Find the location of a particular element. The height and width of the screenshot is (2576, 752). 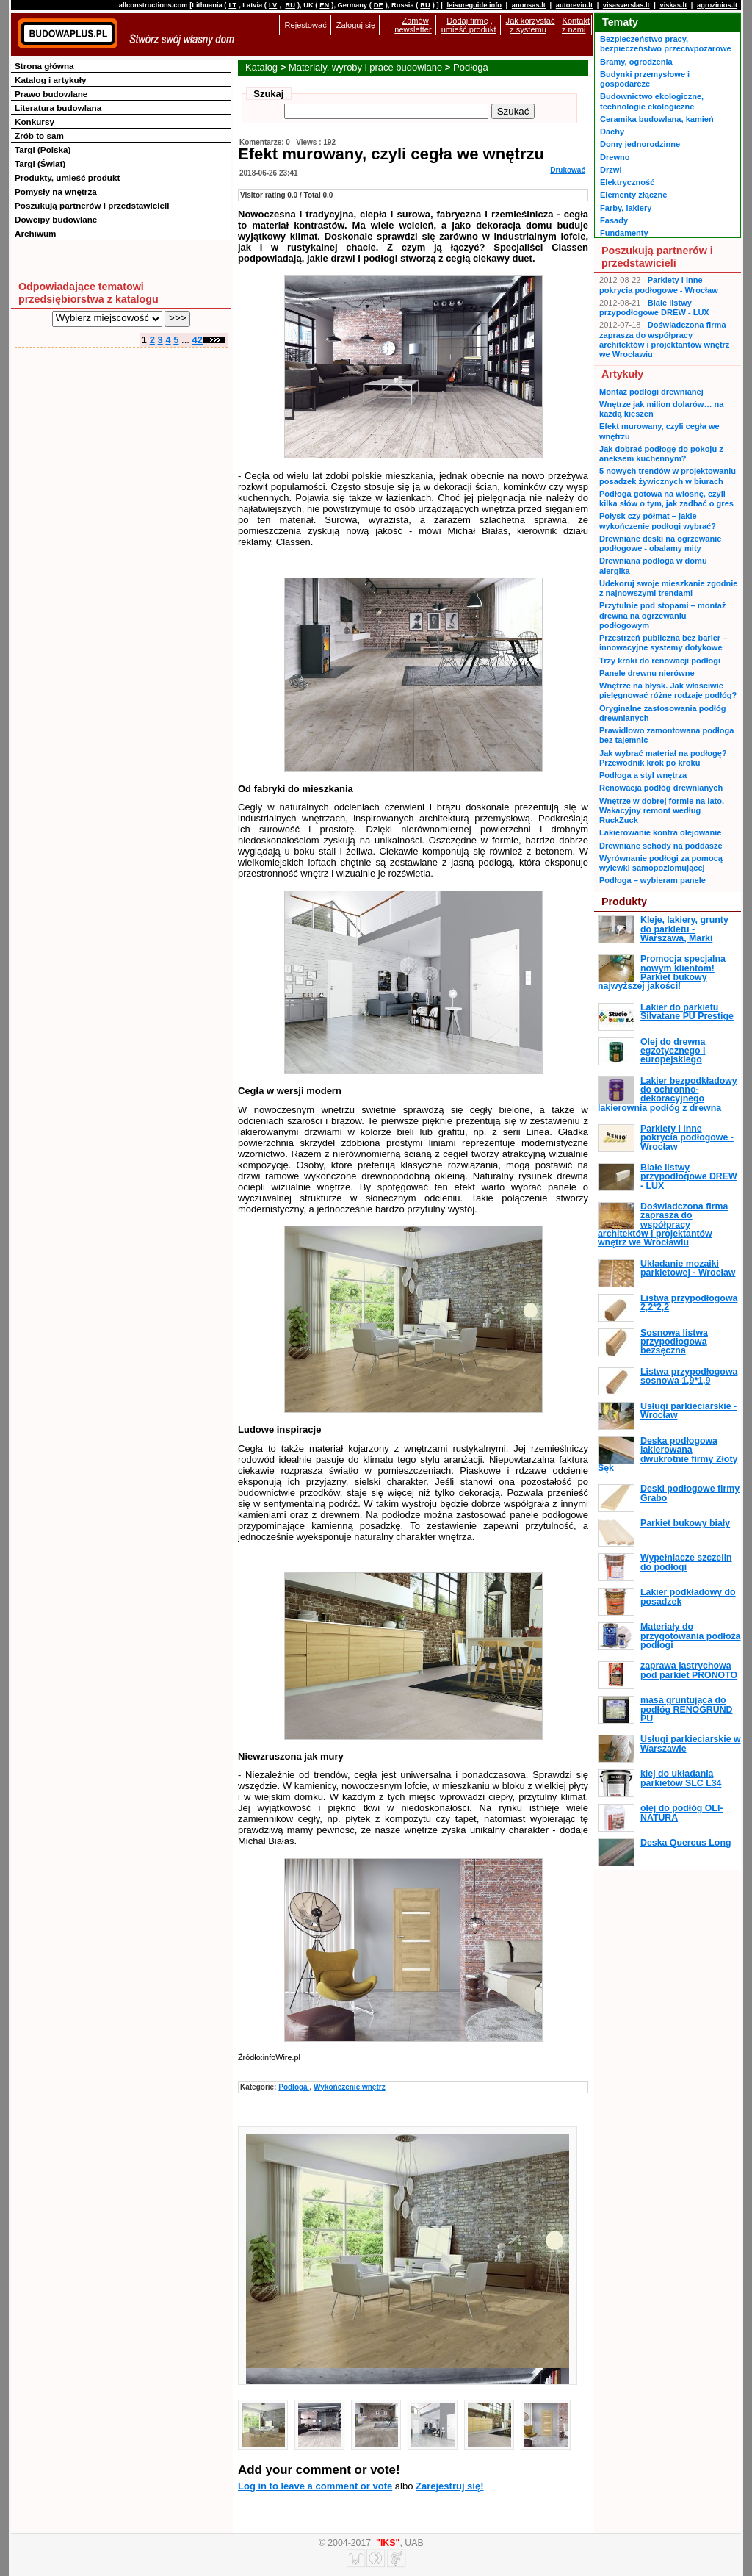

Strona główna is located at coordinates (44, 66).